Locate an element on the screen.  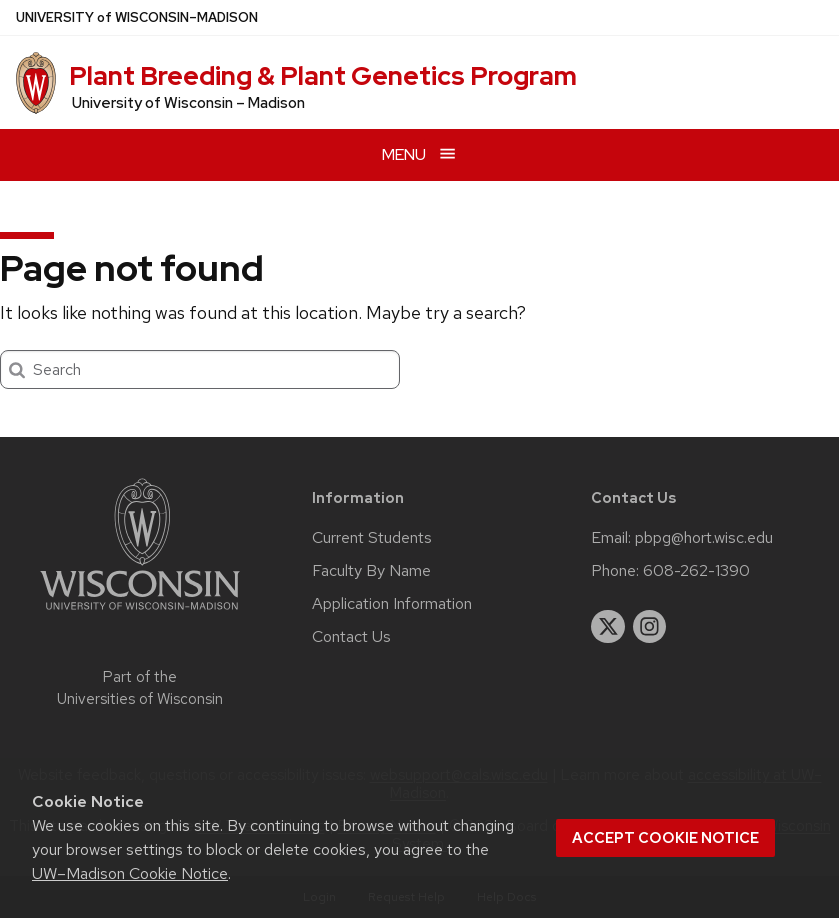
UW–Madison [University of Wisconsin Madison home page] is located at coordinates (137, 17).